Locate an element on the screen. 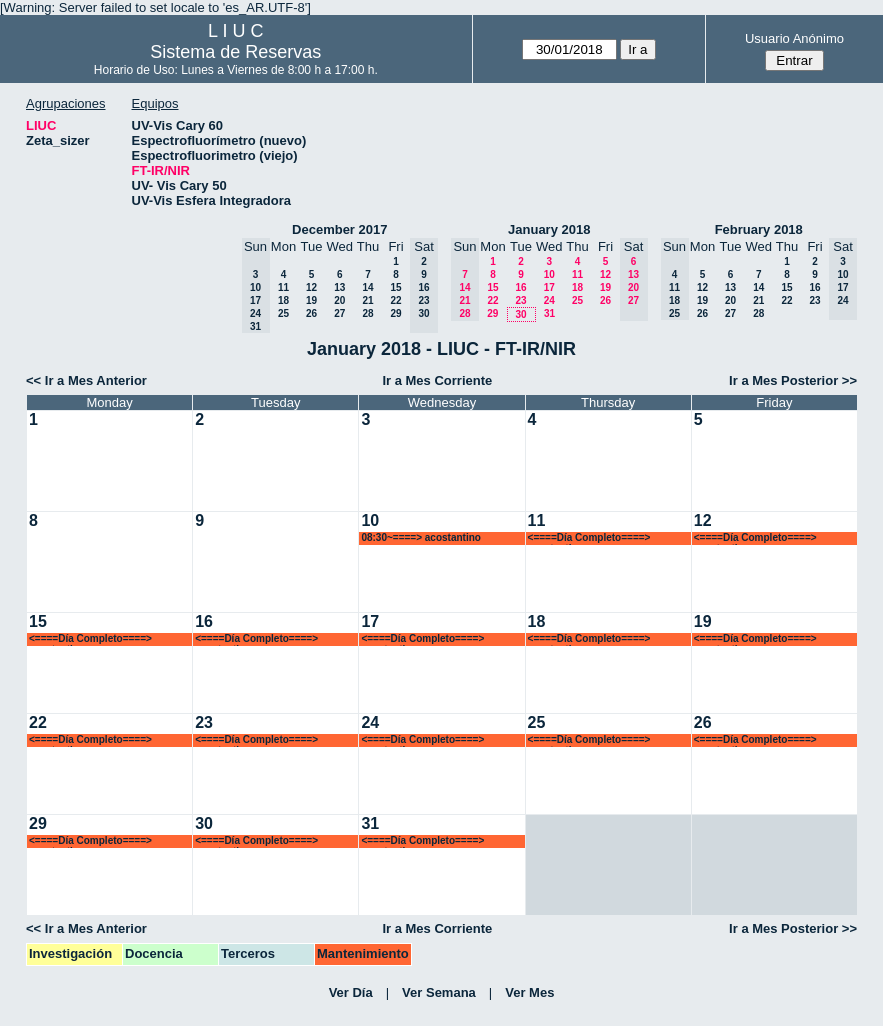 This screenshot has width=883, height=1026. 15 is located at coordinates (395, 287).